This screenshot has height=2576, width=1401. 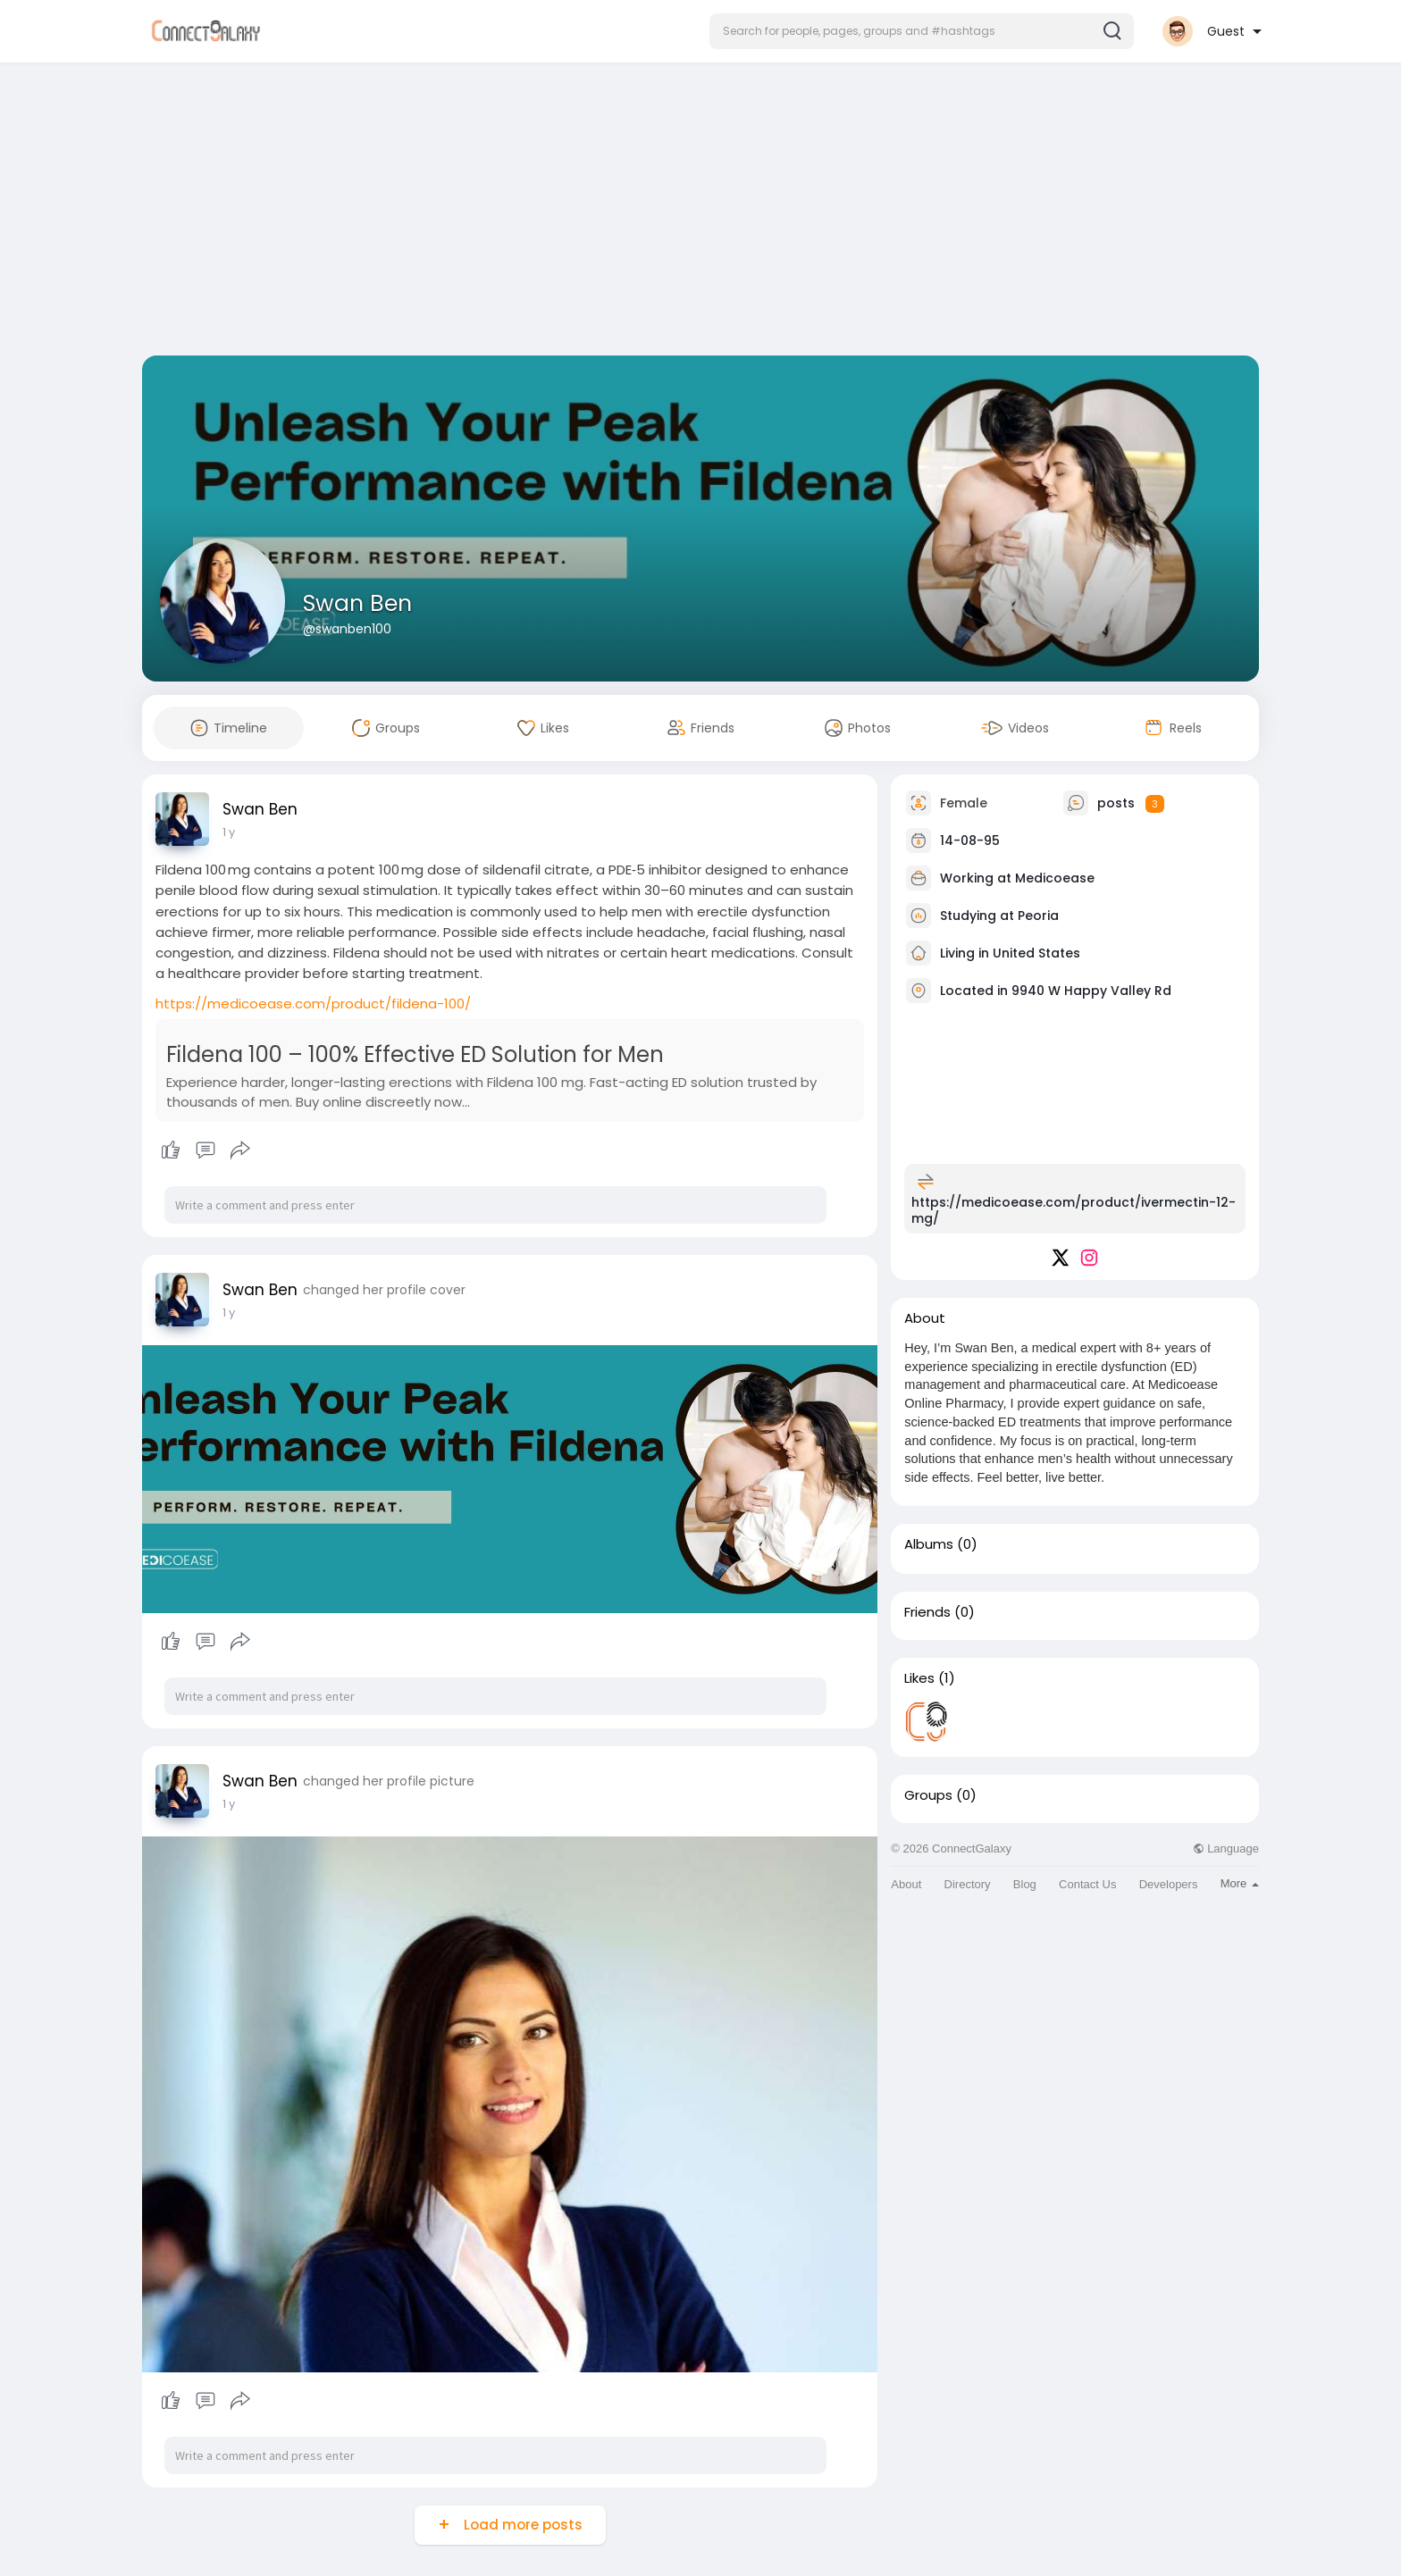 I want to click on https://medicoease.com/product/fildena-100/, so click(x=313, y=1003).